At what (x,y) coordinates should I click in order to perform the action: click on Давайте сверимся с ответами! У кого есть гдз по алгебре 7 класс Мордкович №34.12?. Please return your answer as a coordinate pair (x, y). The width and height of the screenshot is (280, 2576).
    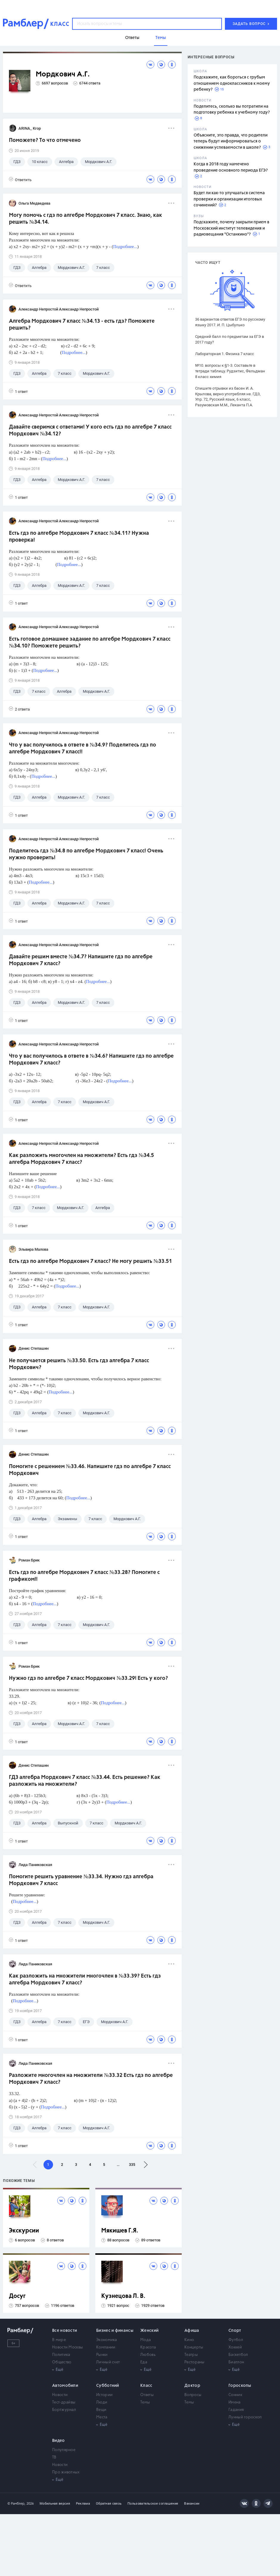
    Looking at the image, I should click on (90, 430).